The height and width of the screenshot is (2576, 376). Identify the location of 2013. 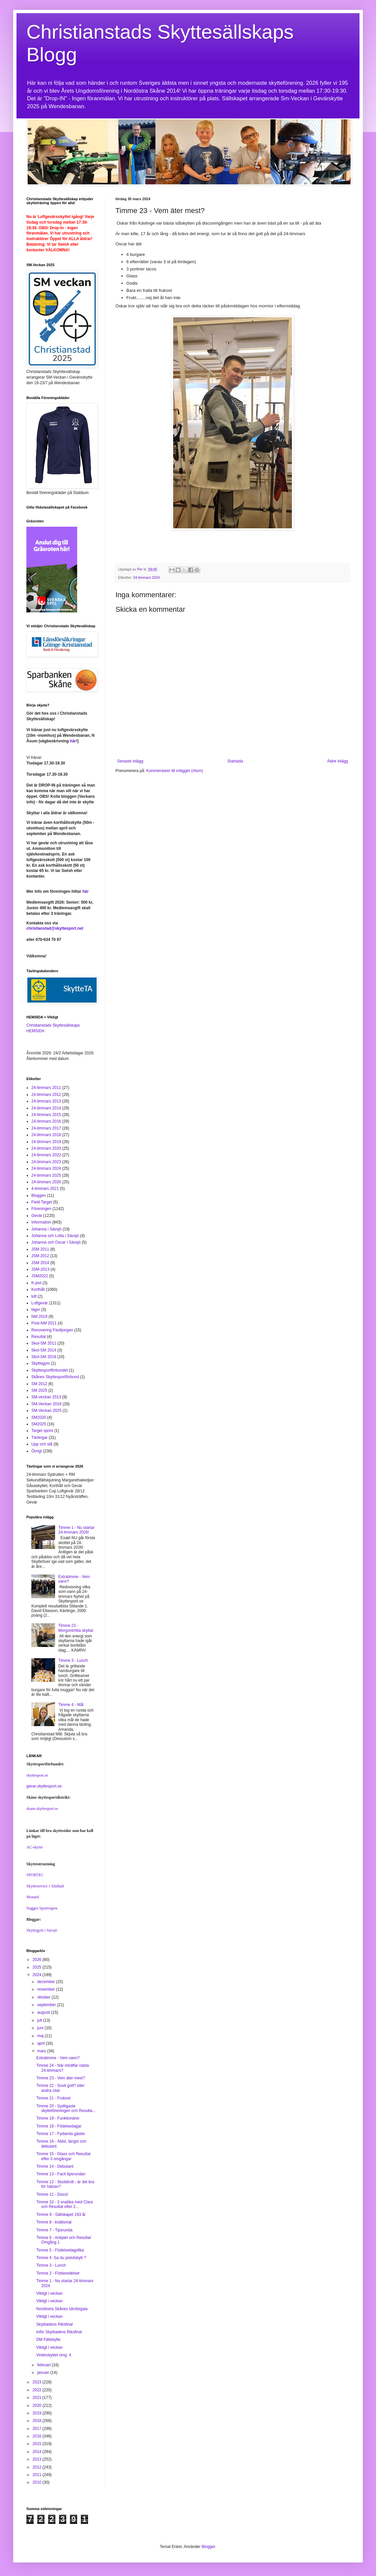
(38, 2459).